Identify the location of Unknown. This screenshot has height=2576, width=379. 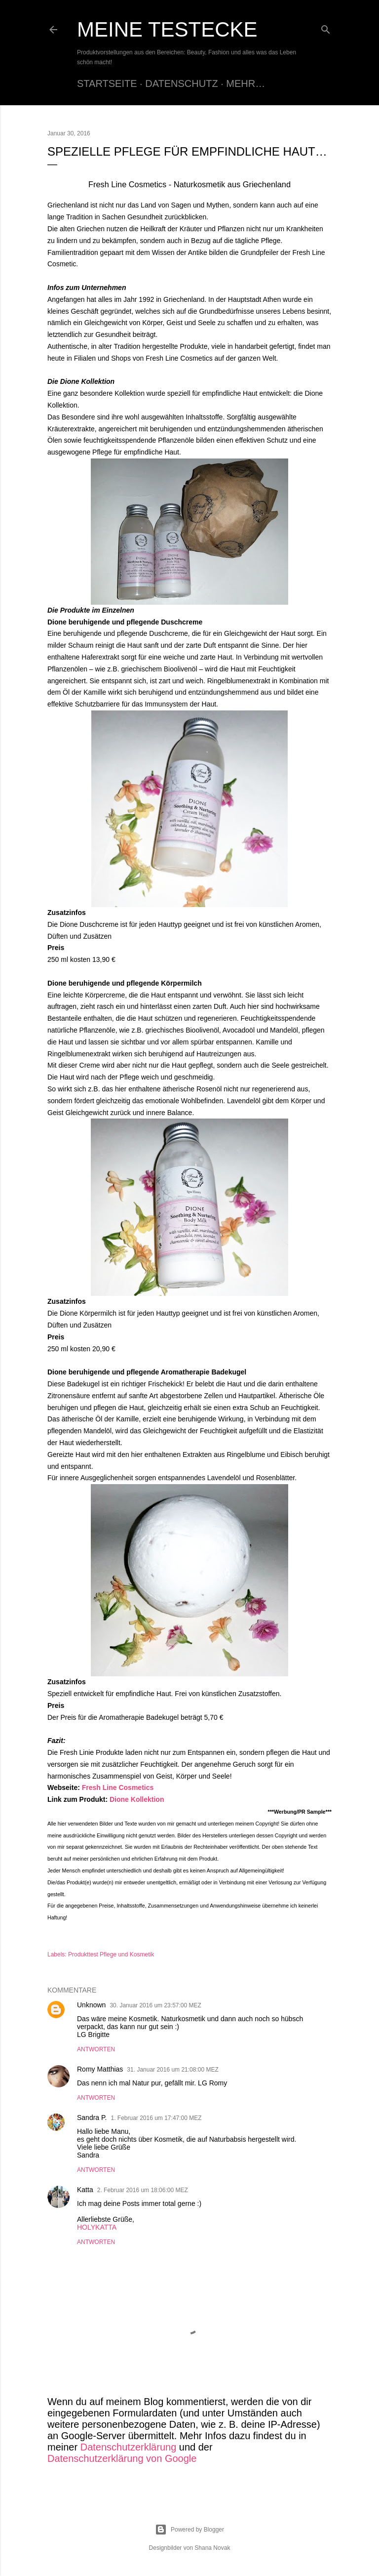
(91, 2005).